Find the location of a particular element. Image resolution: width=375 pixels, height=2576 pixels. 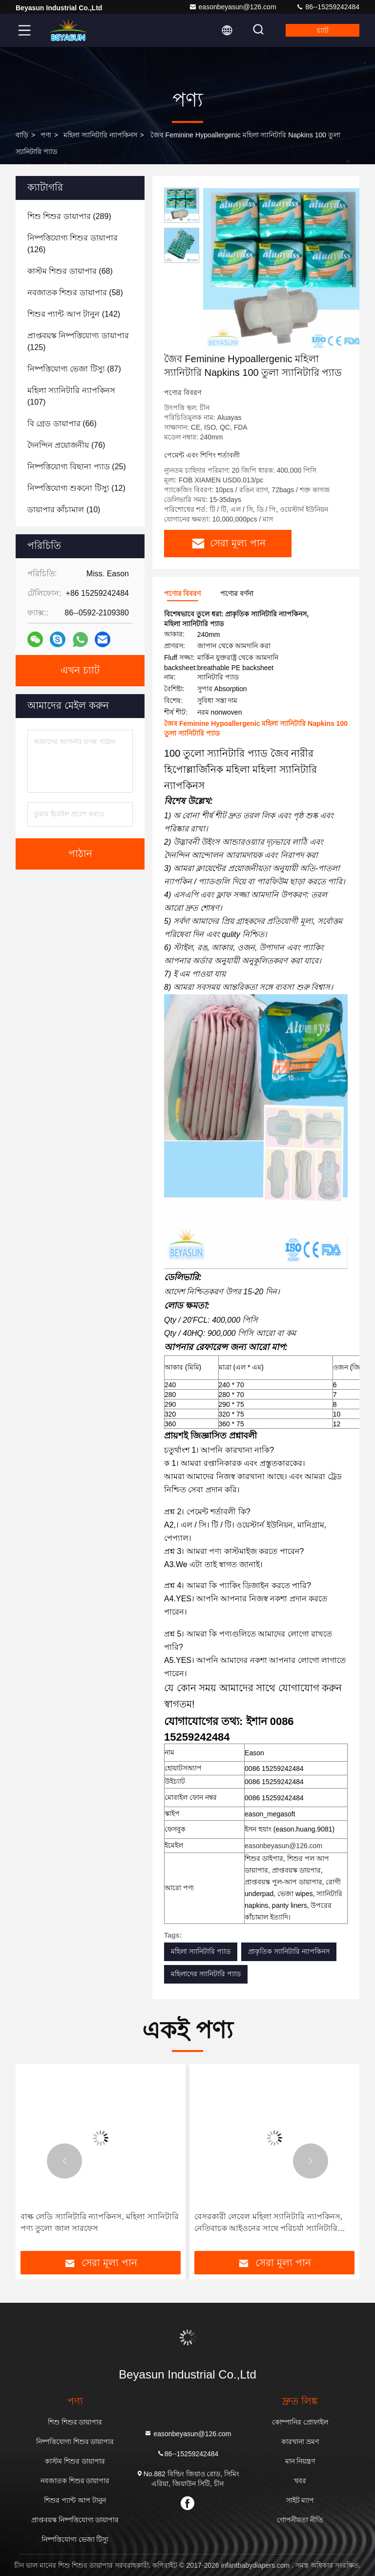

(107) is located at coordinates (71, 396).